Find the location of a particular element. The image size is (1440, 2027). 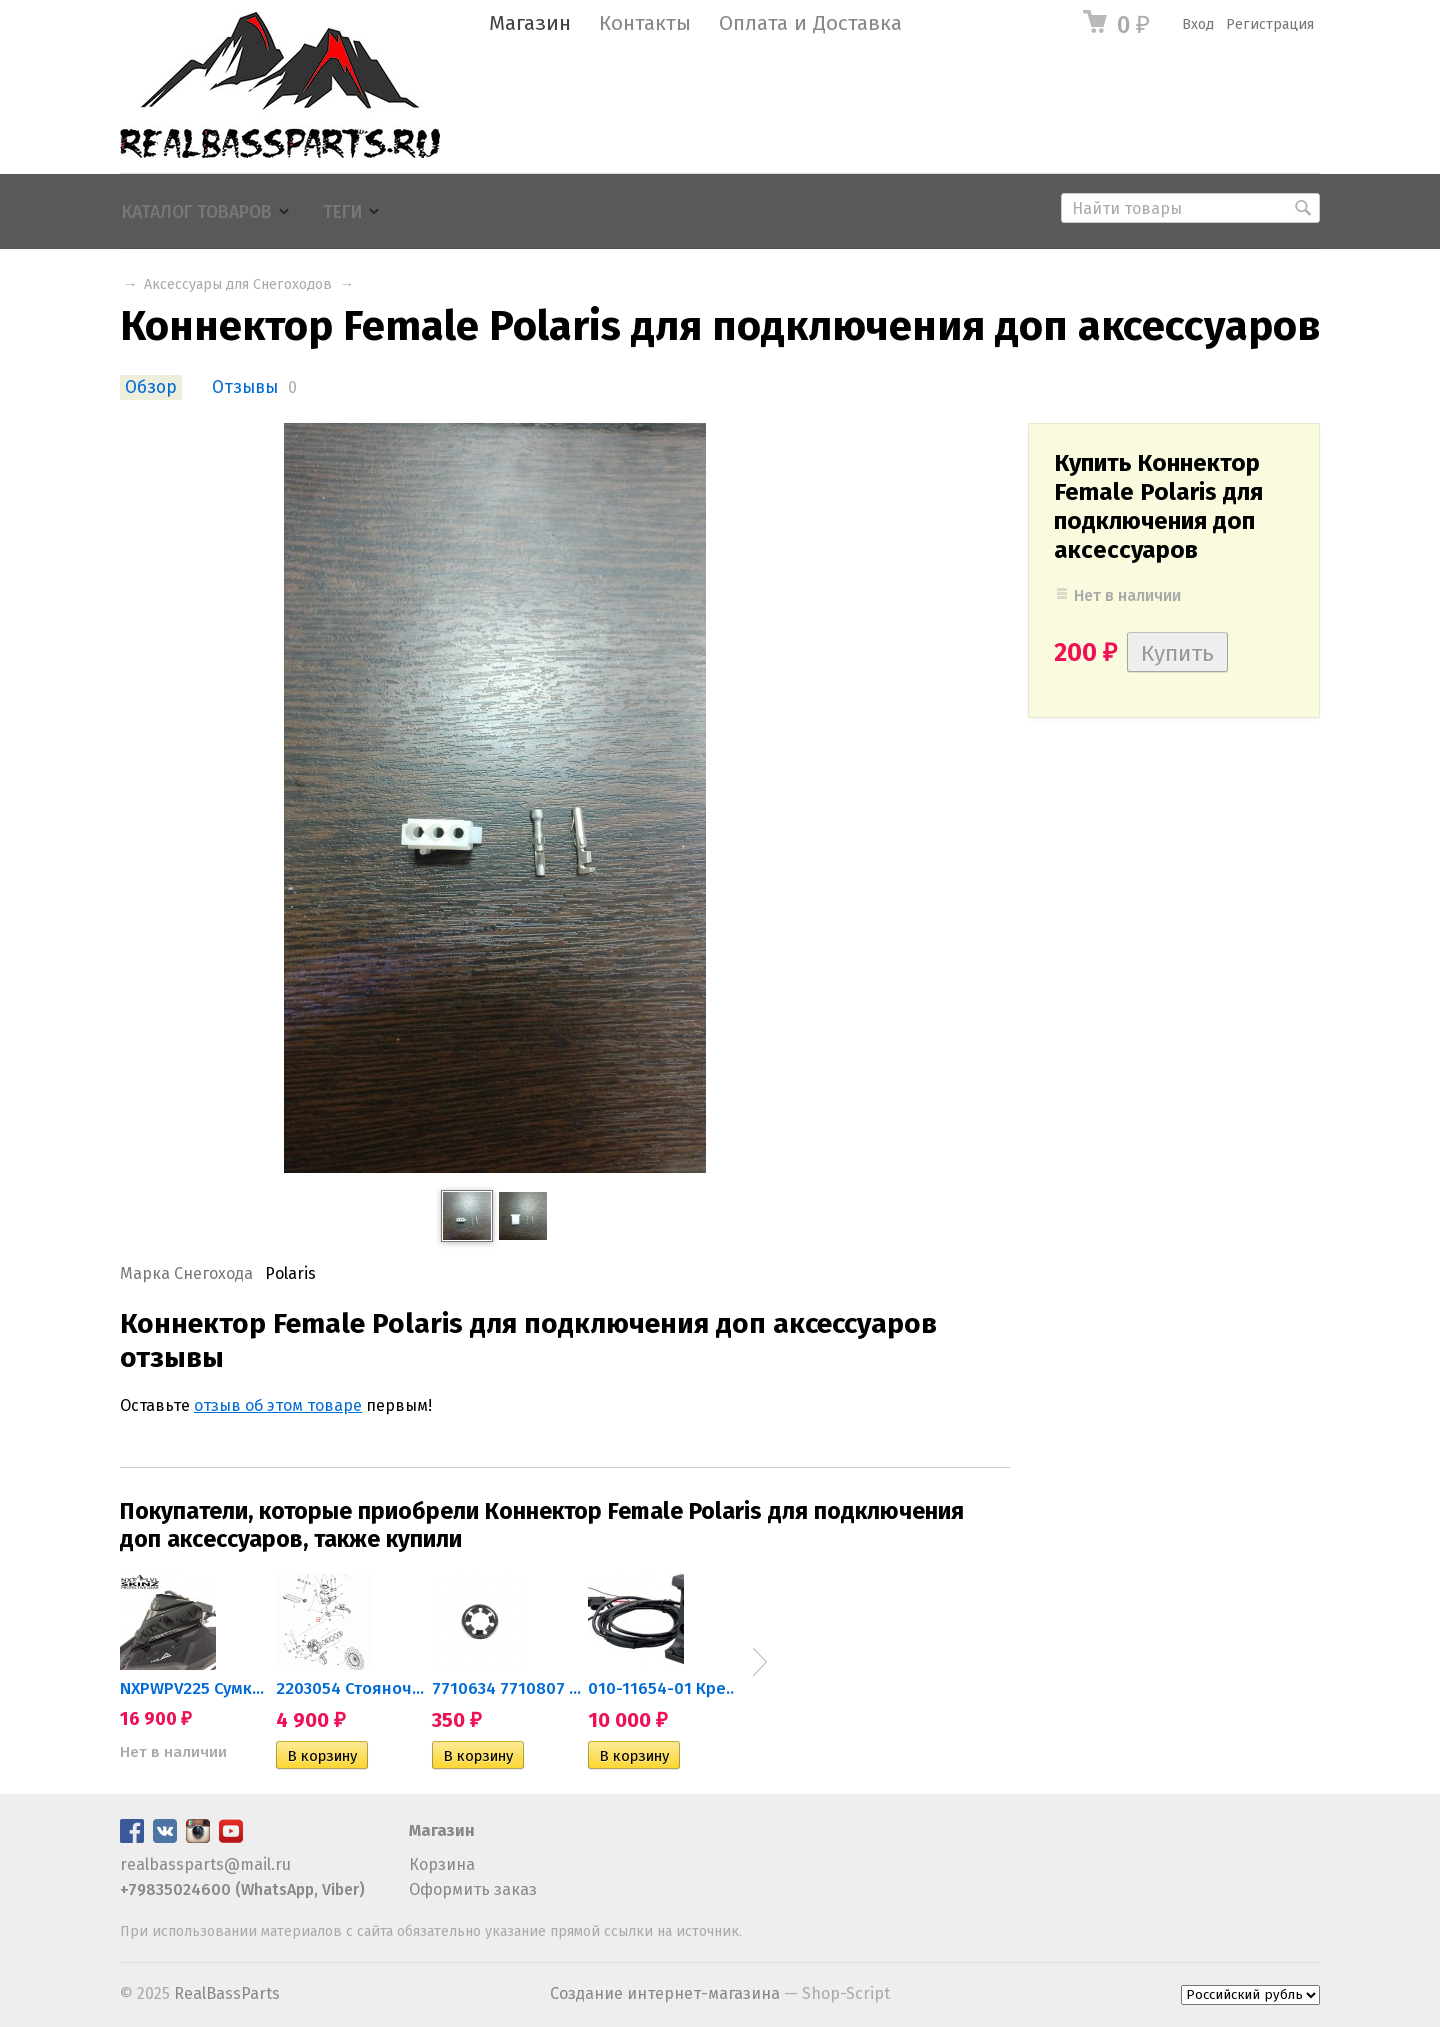

Контакты is located at coordinates (645, 23).